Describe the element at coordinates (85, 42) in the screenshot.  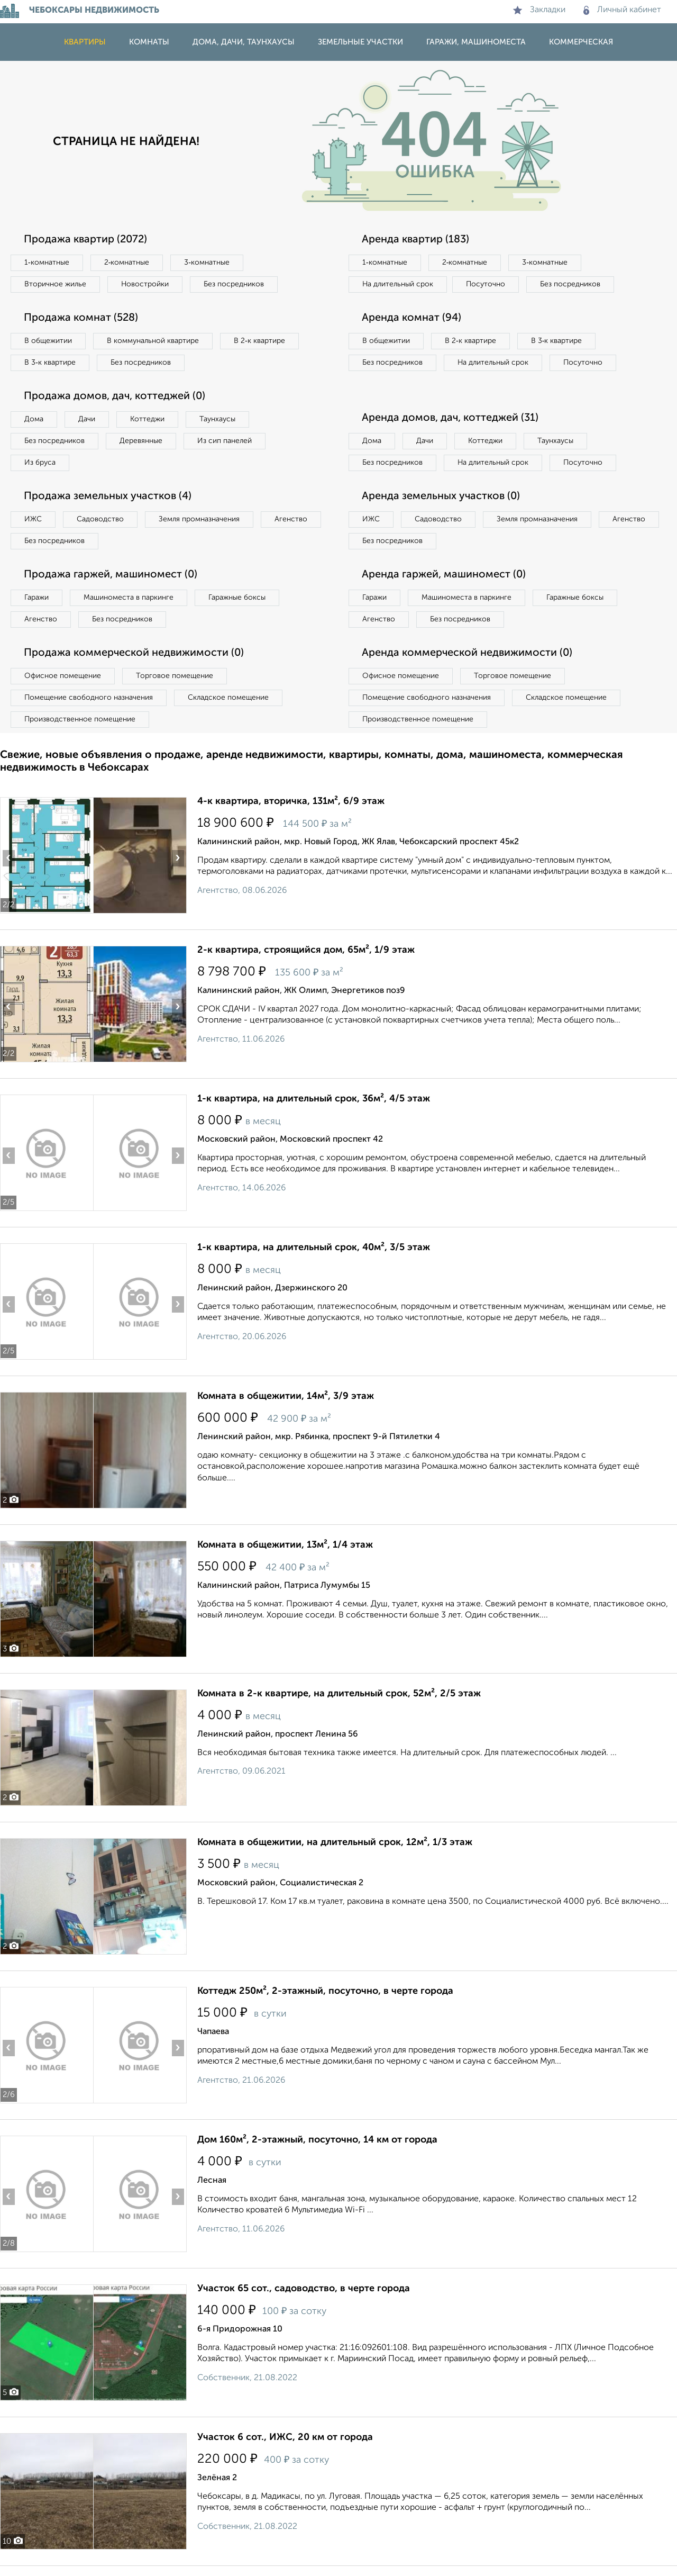
I see `Квартиры` at that location.